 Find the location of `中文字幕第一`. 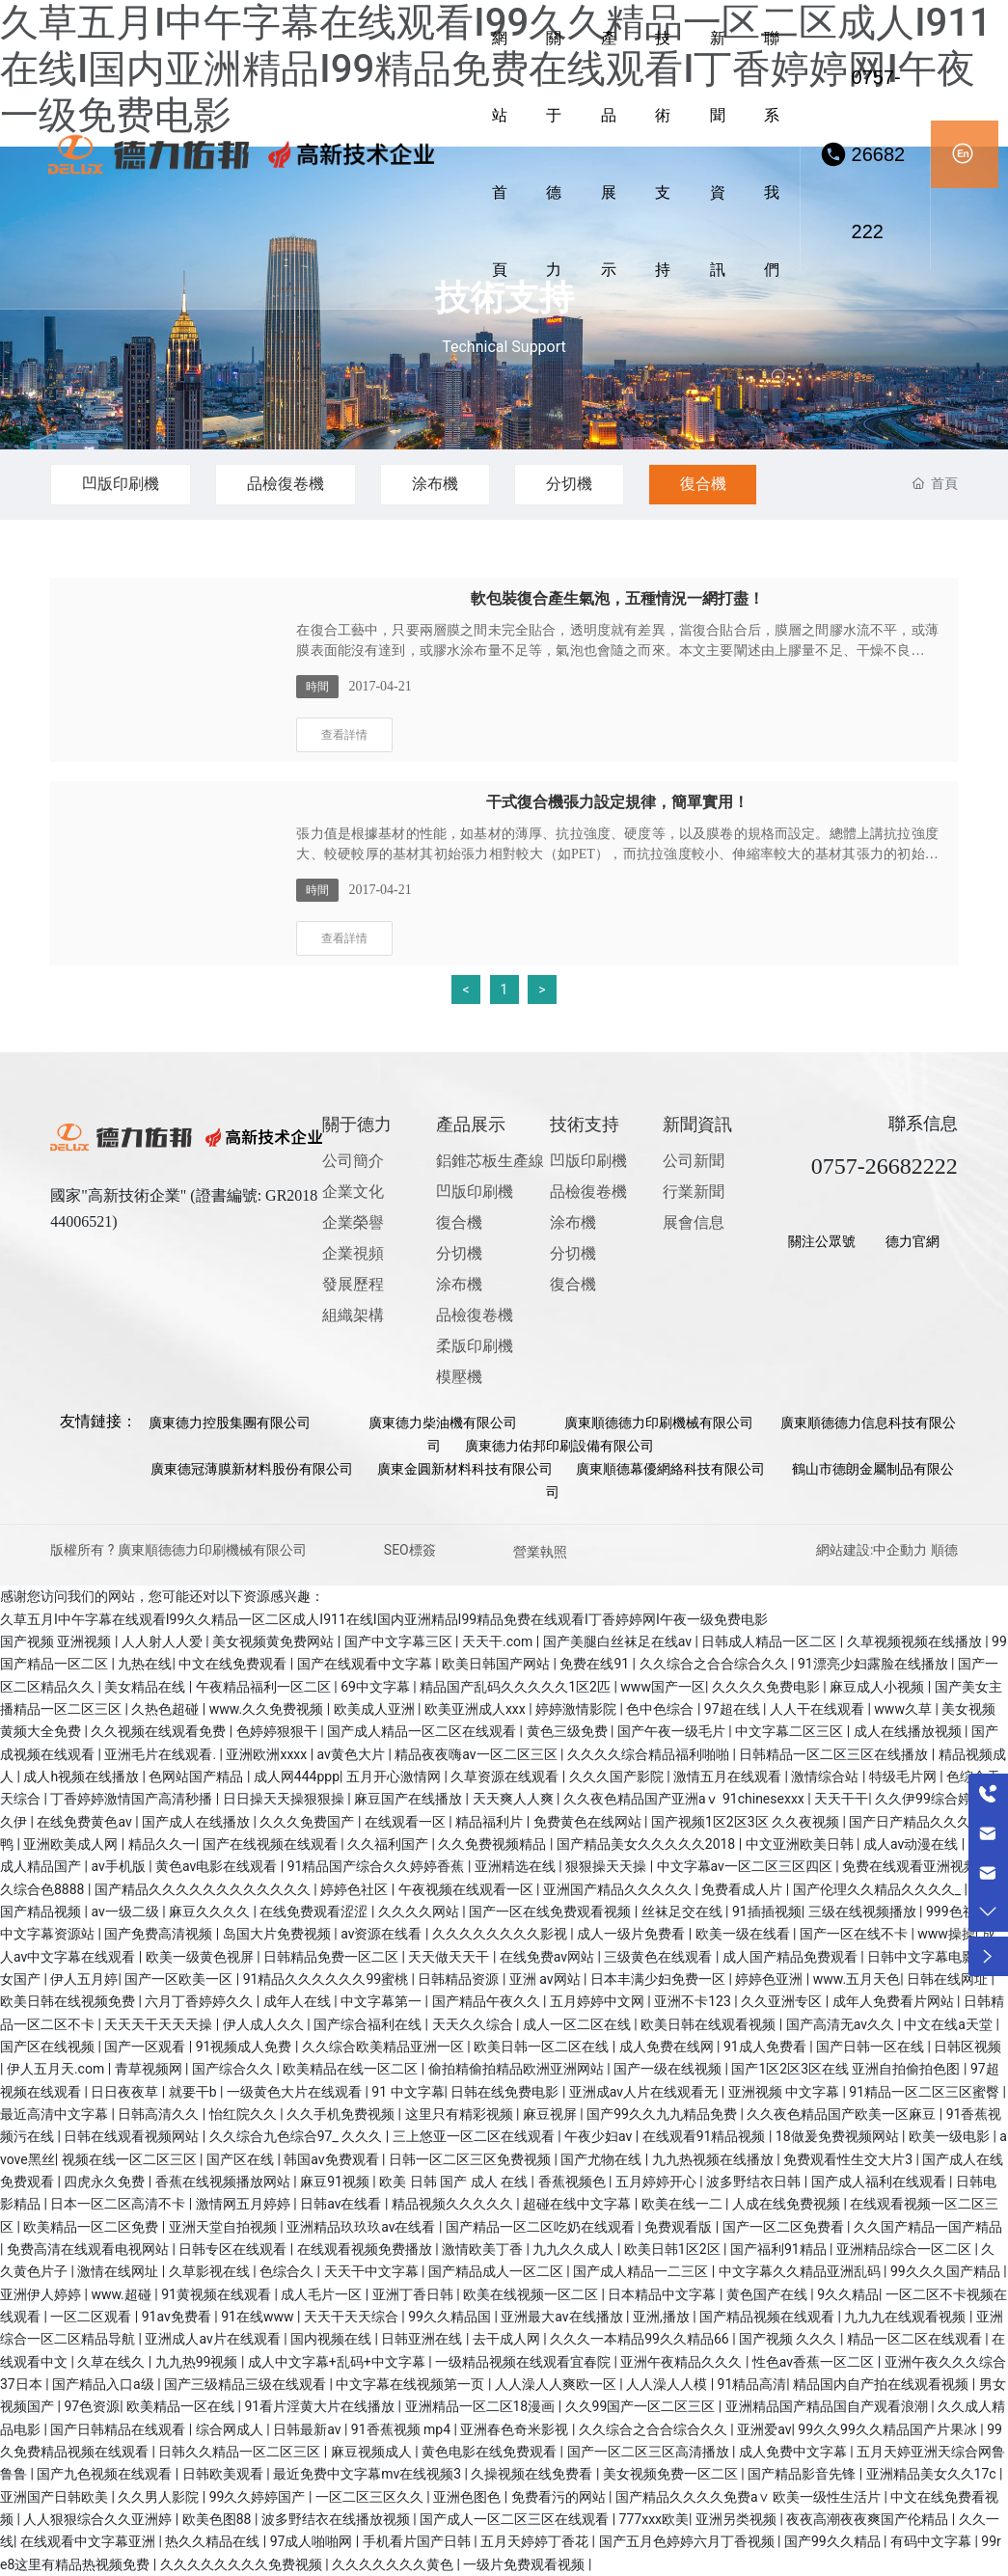

中文字幕第一 is located at coordinates (382, 2001).